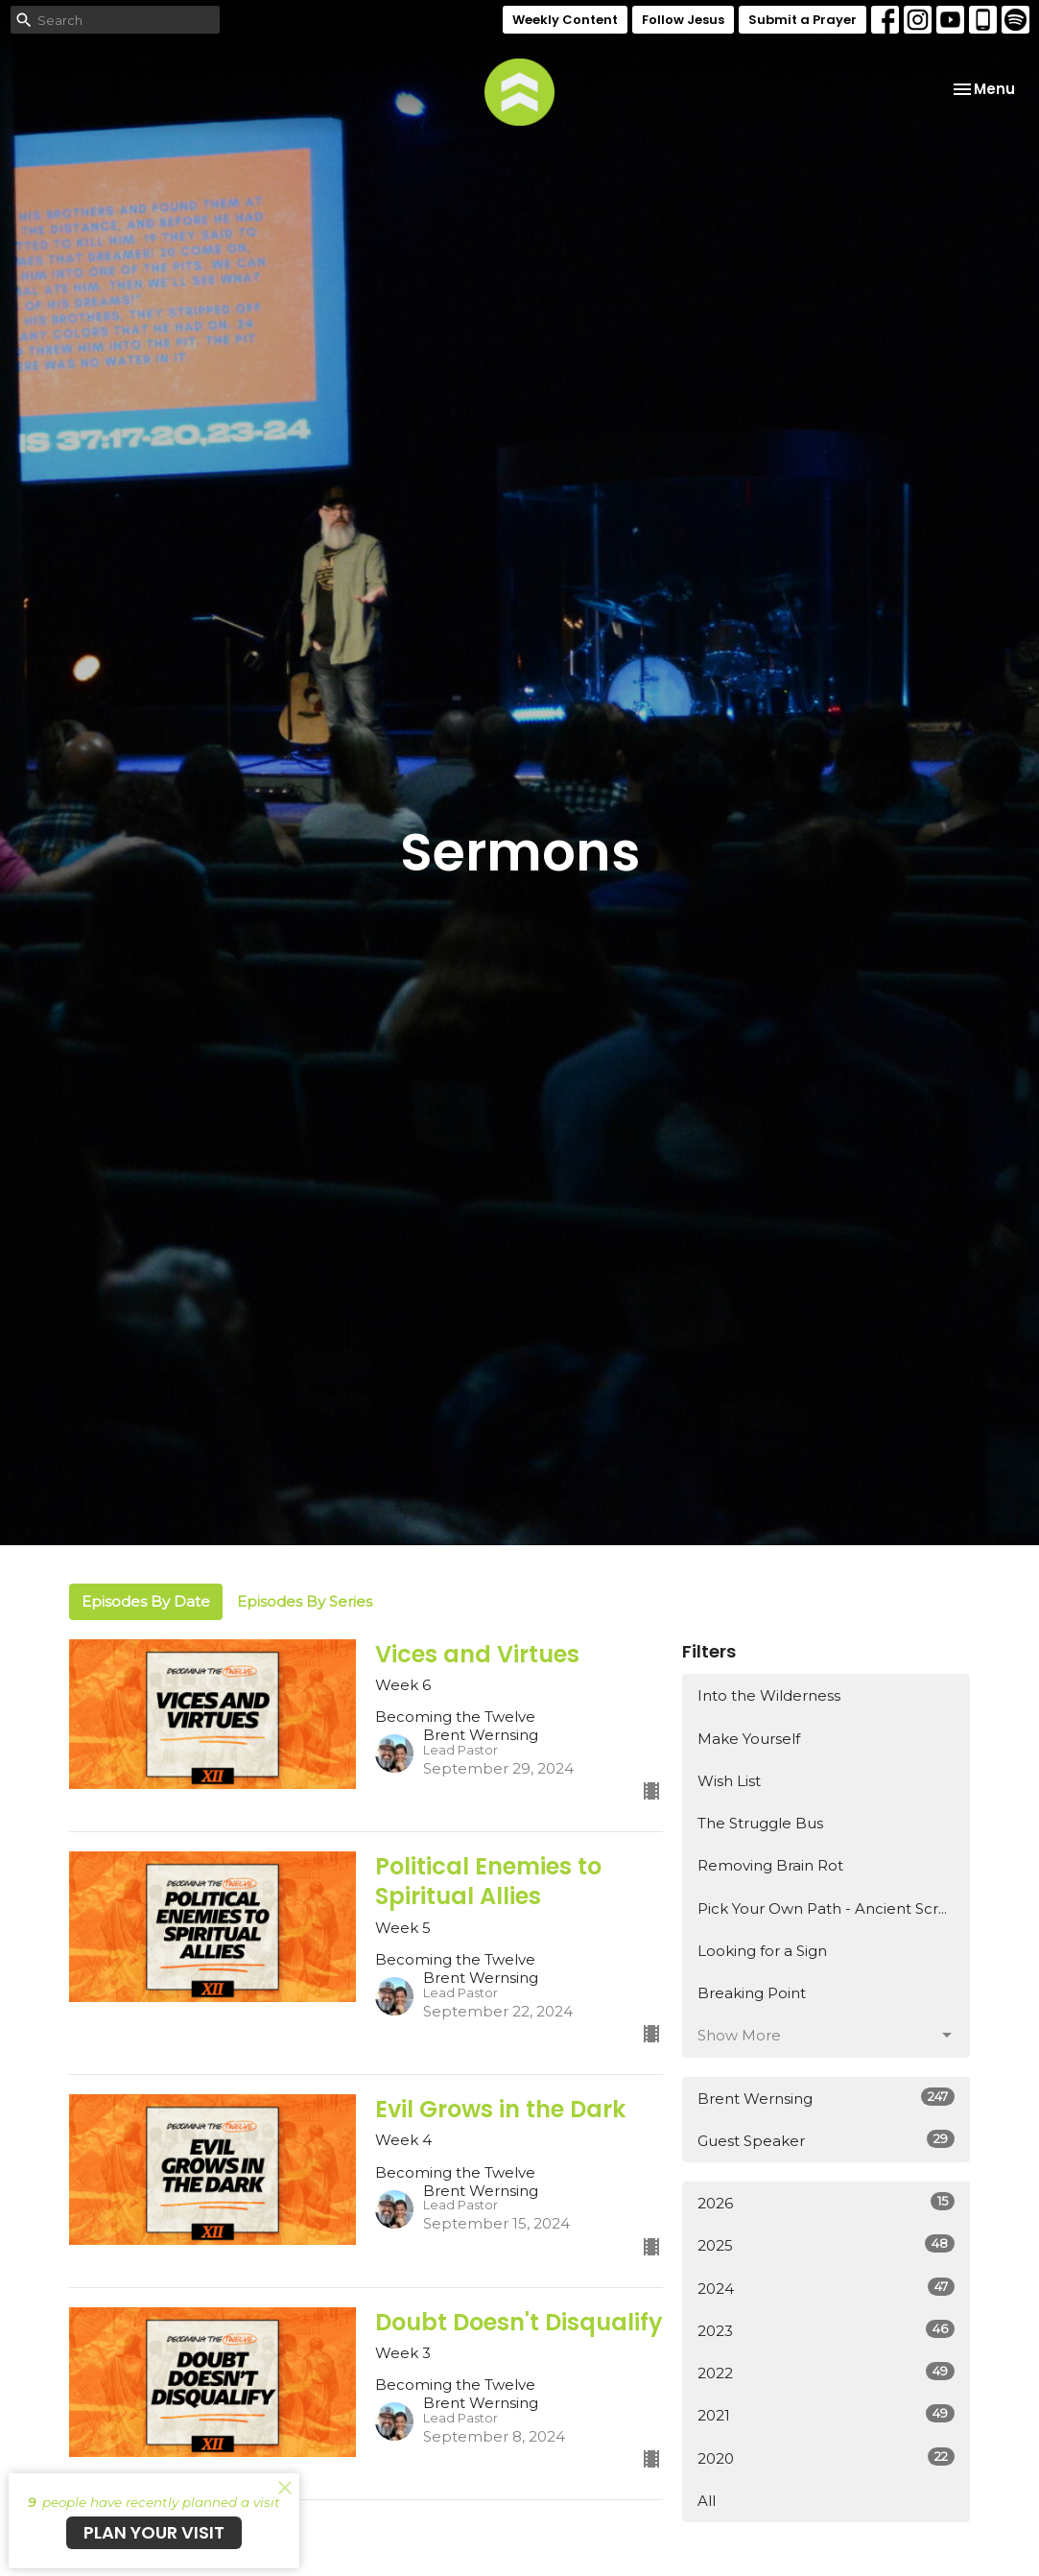 Image resolution: width=1039 pixels, height=2576 pixels. Describe the element at coordinates (826, 2288) in the screenshot. I see `2024` at that location.